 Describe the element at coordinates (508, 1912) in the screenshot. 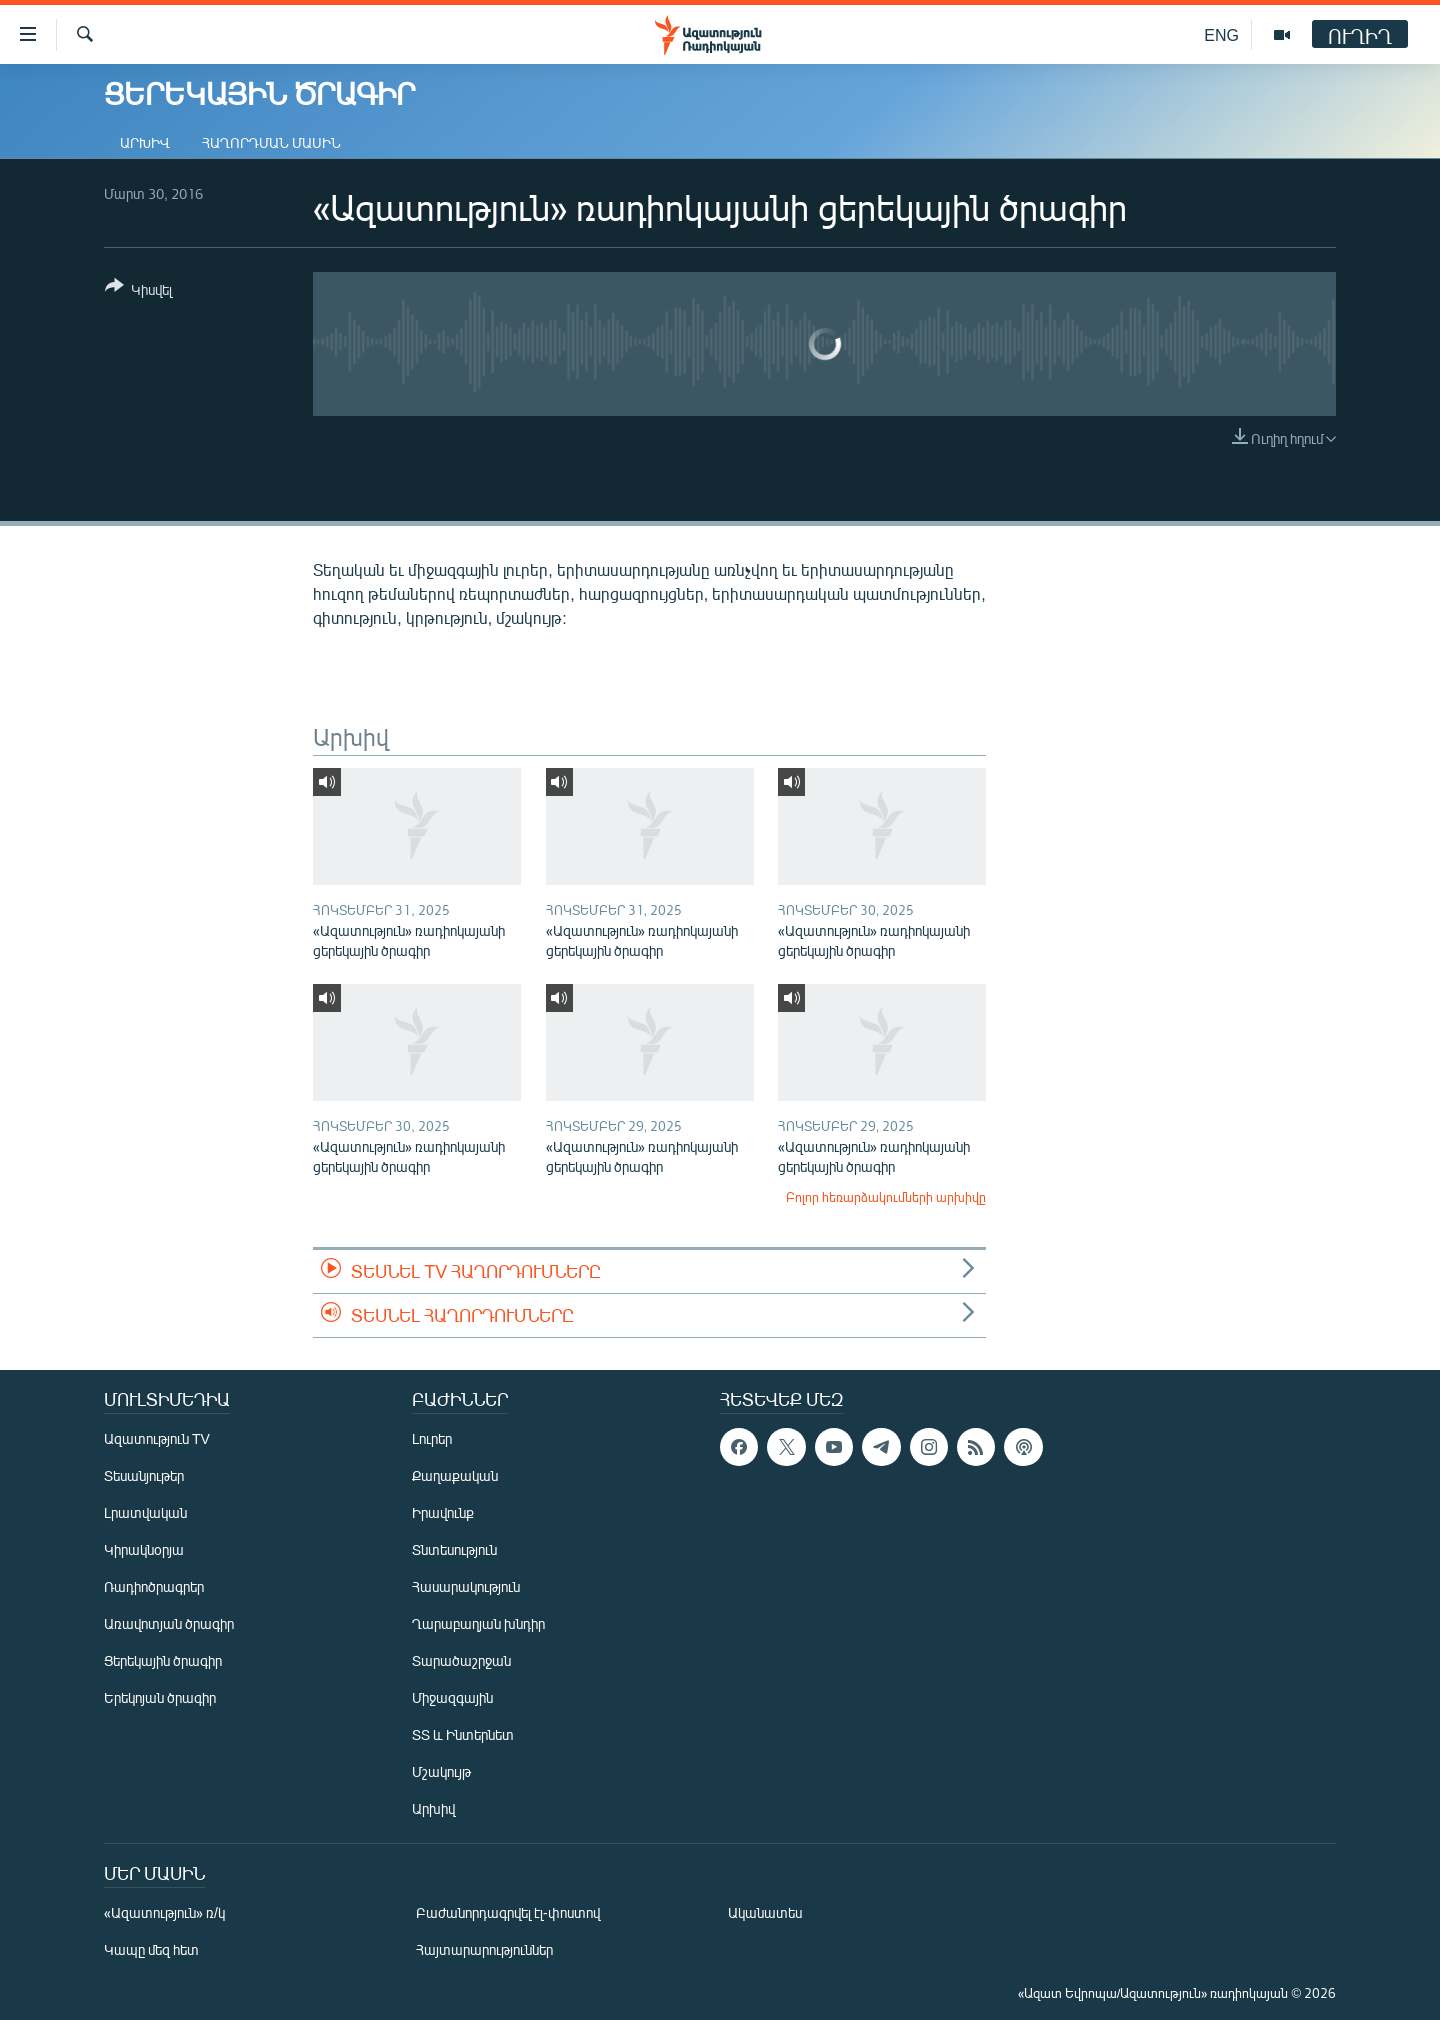

I see `Բաժանորդագրվել էլ-փոստով` at that location.